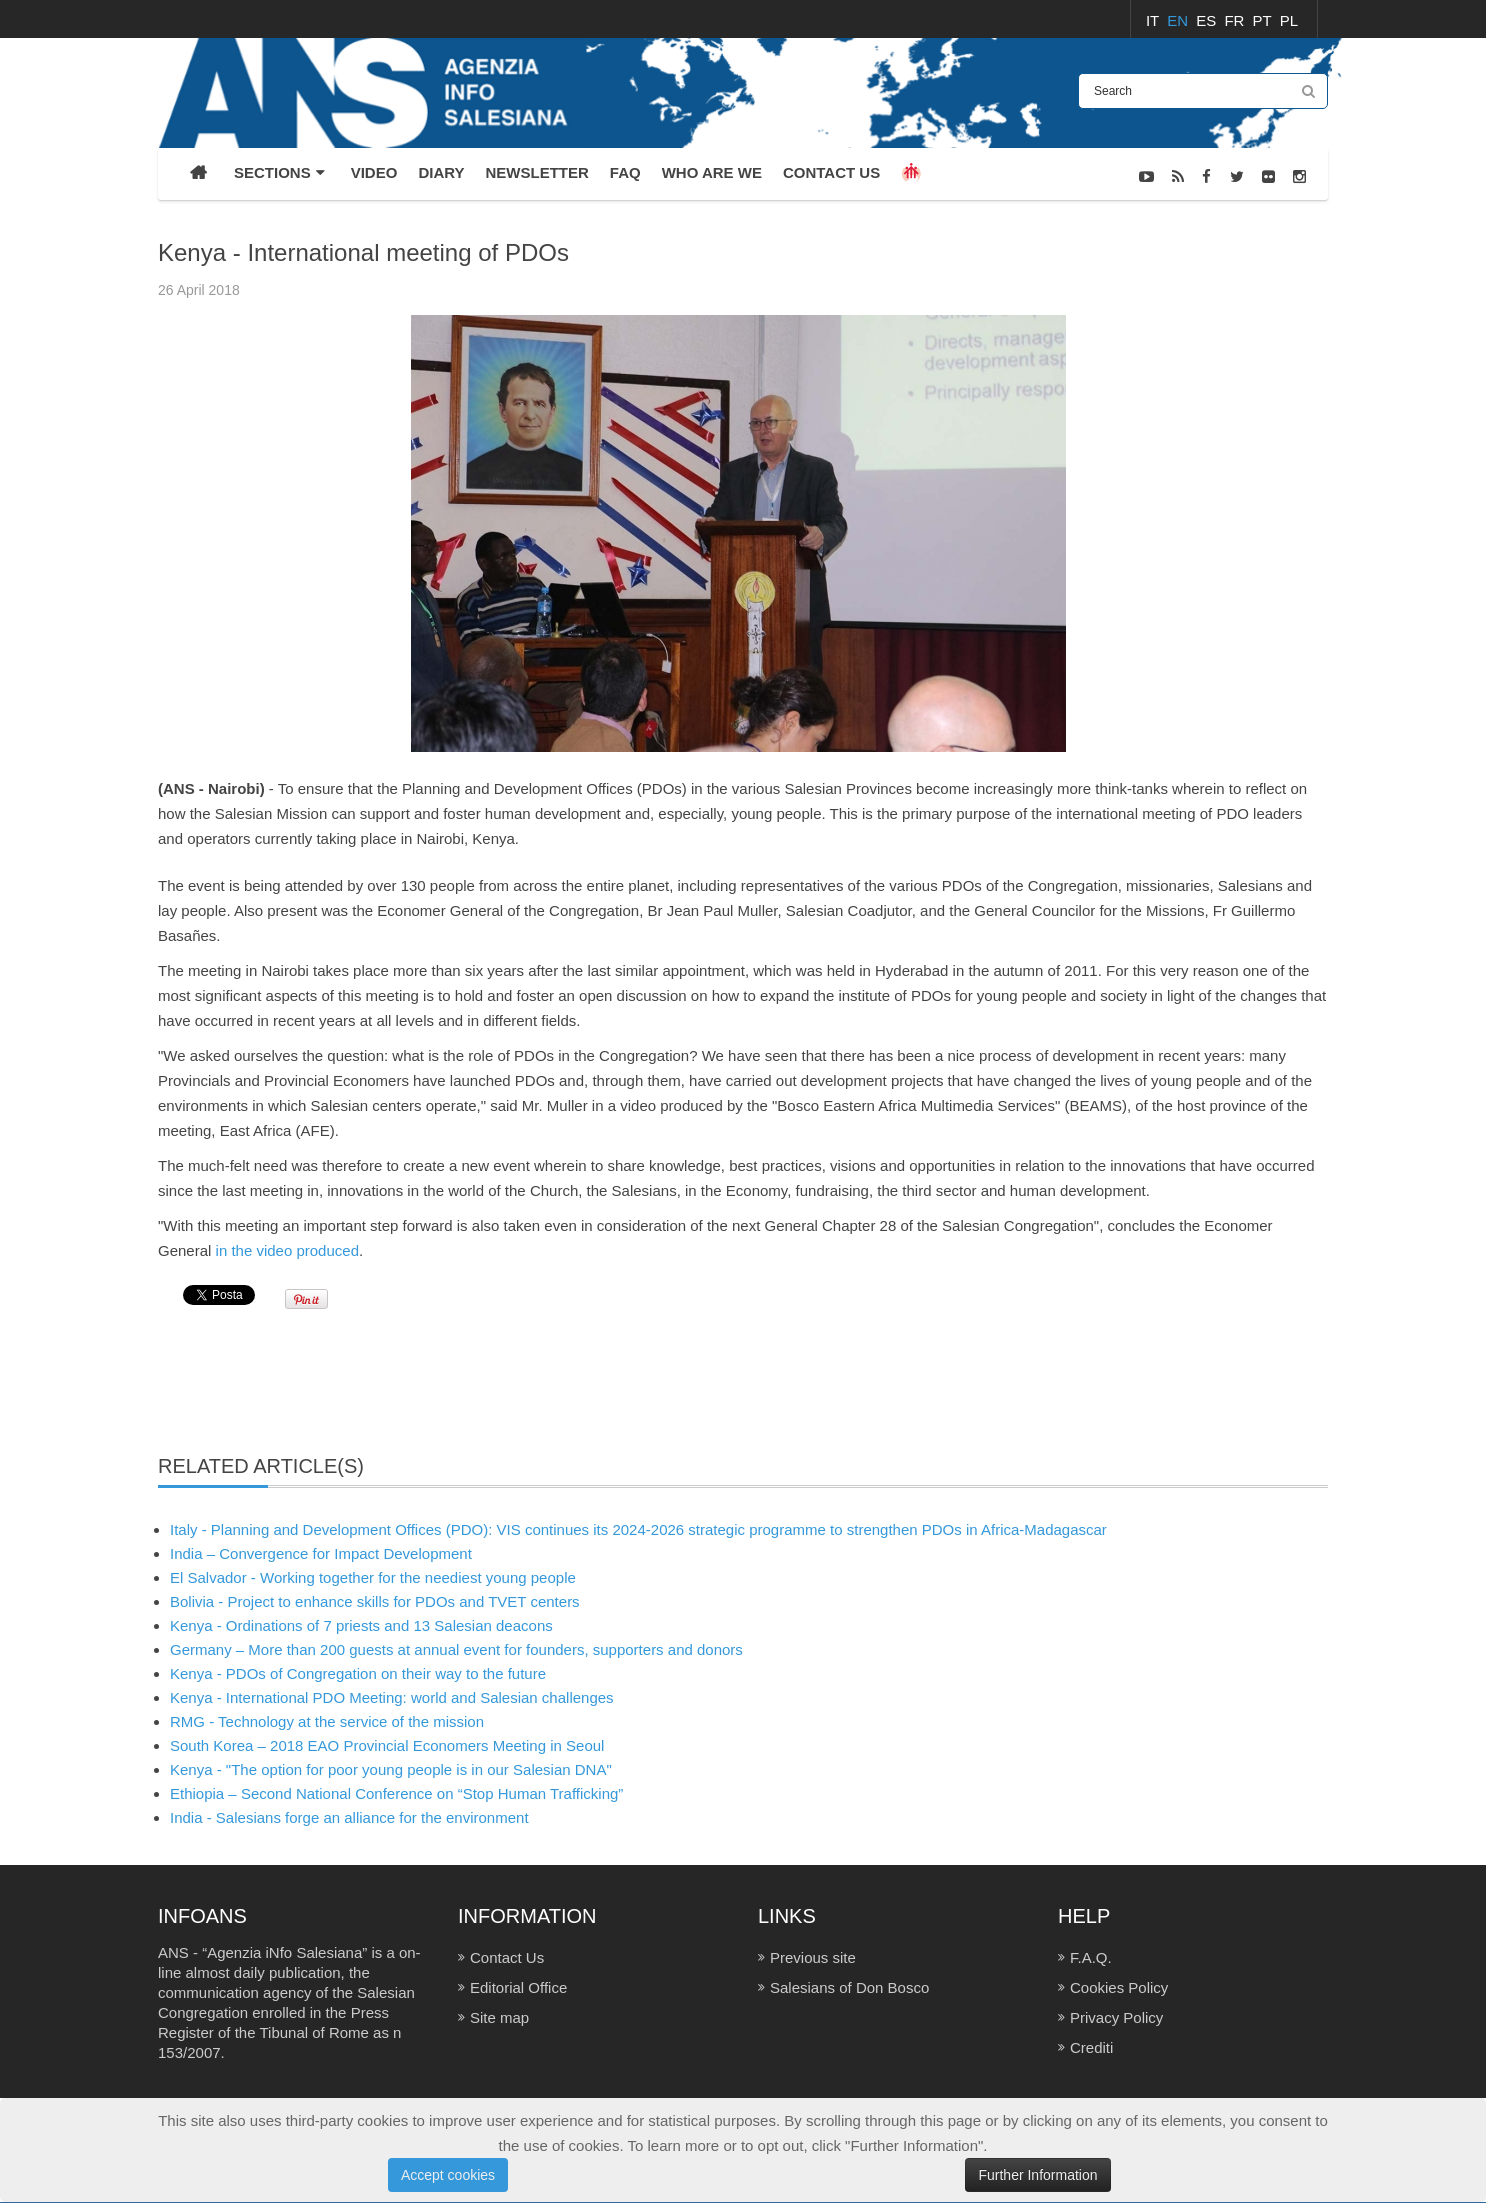 This screenshot has width=1486, height=2203. Describe the element at coordinates (287, 1250) in the screenshot. I see `in the video produced` at that location.